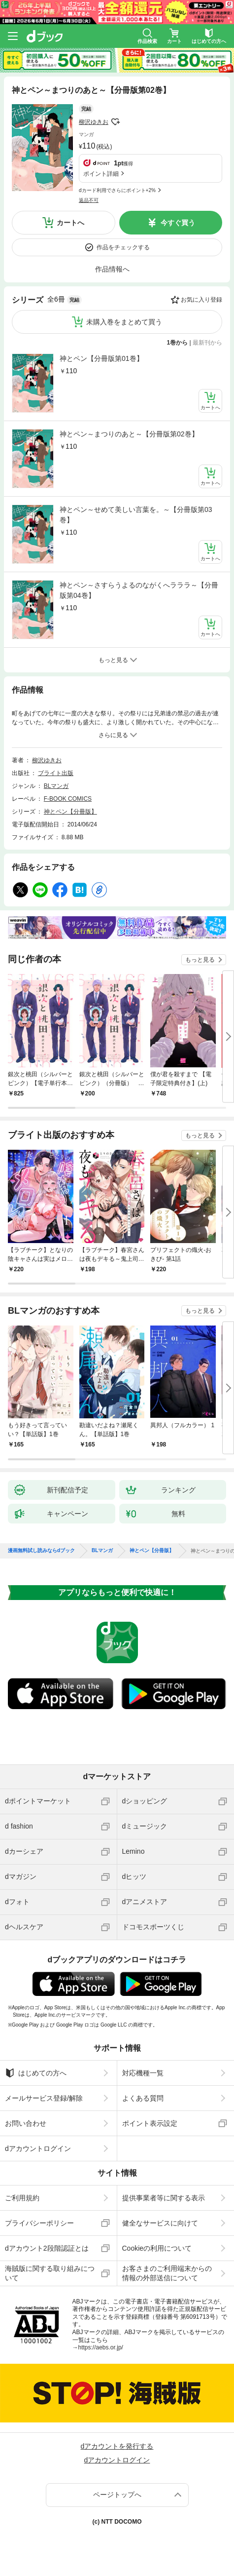 The height and width of the screenshot is (2576, 234). What do you see at coordinates (112, 269) in the screenshot?
I see `作品情報へ` at bounding box center [112, 269].